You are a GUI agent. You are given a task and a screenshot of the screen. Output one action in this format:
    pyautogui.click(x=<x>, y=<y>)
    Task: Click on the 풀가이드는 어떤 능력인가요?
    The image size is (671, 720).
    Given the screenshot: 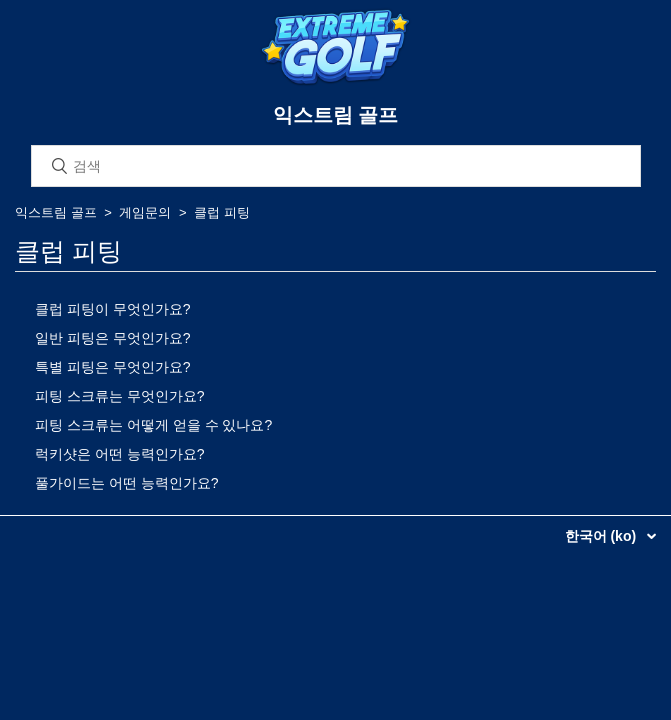 What is the action you would take?
    pyautogui.click(x=127, y=483)
    